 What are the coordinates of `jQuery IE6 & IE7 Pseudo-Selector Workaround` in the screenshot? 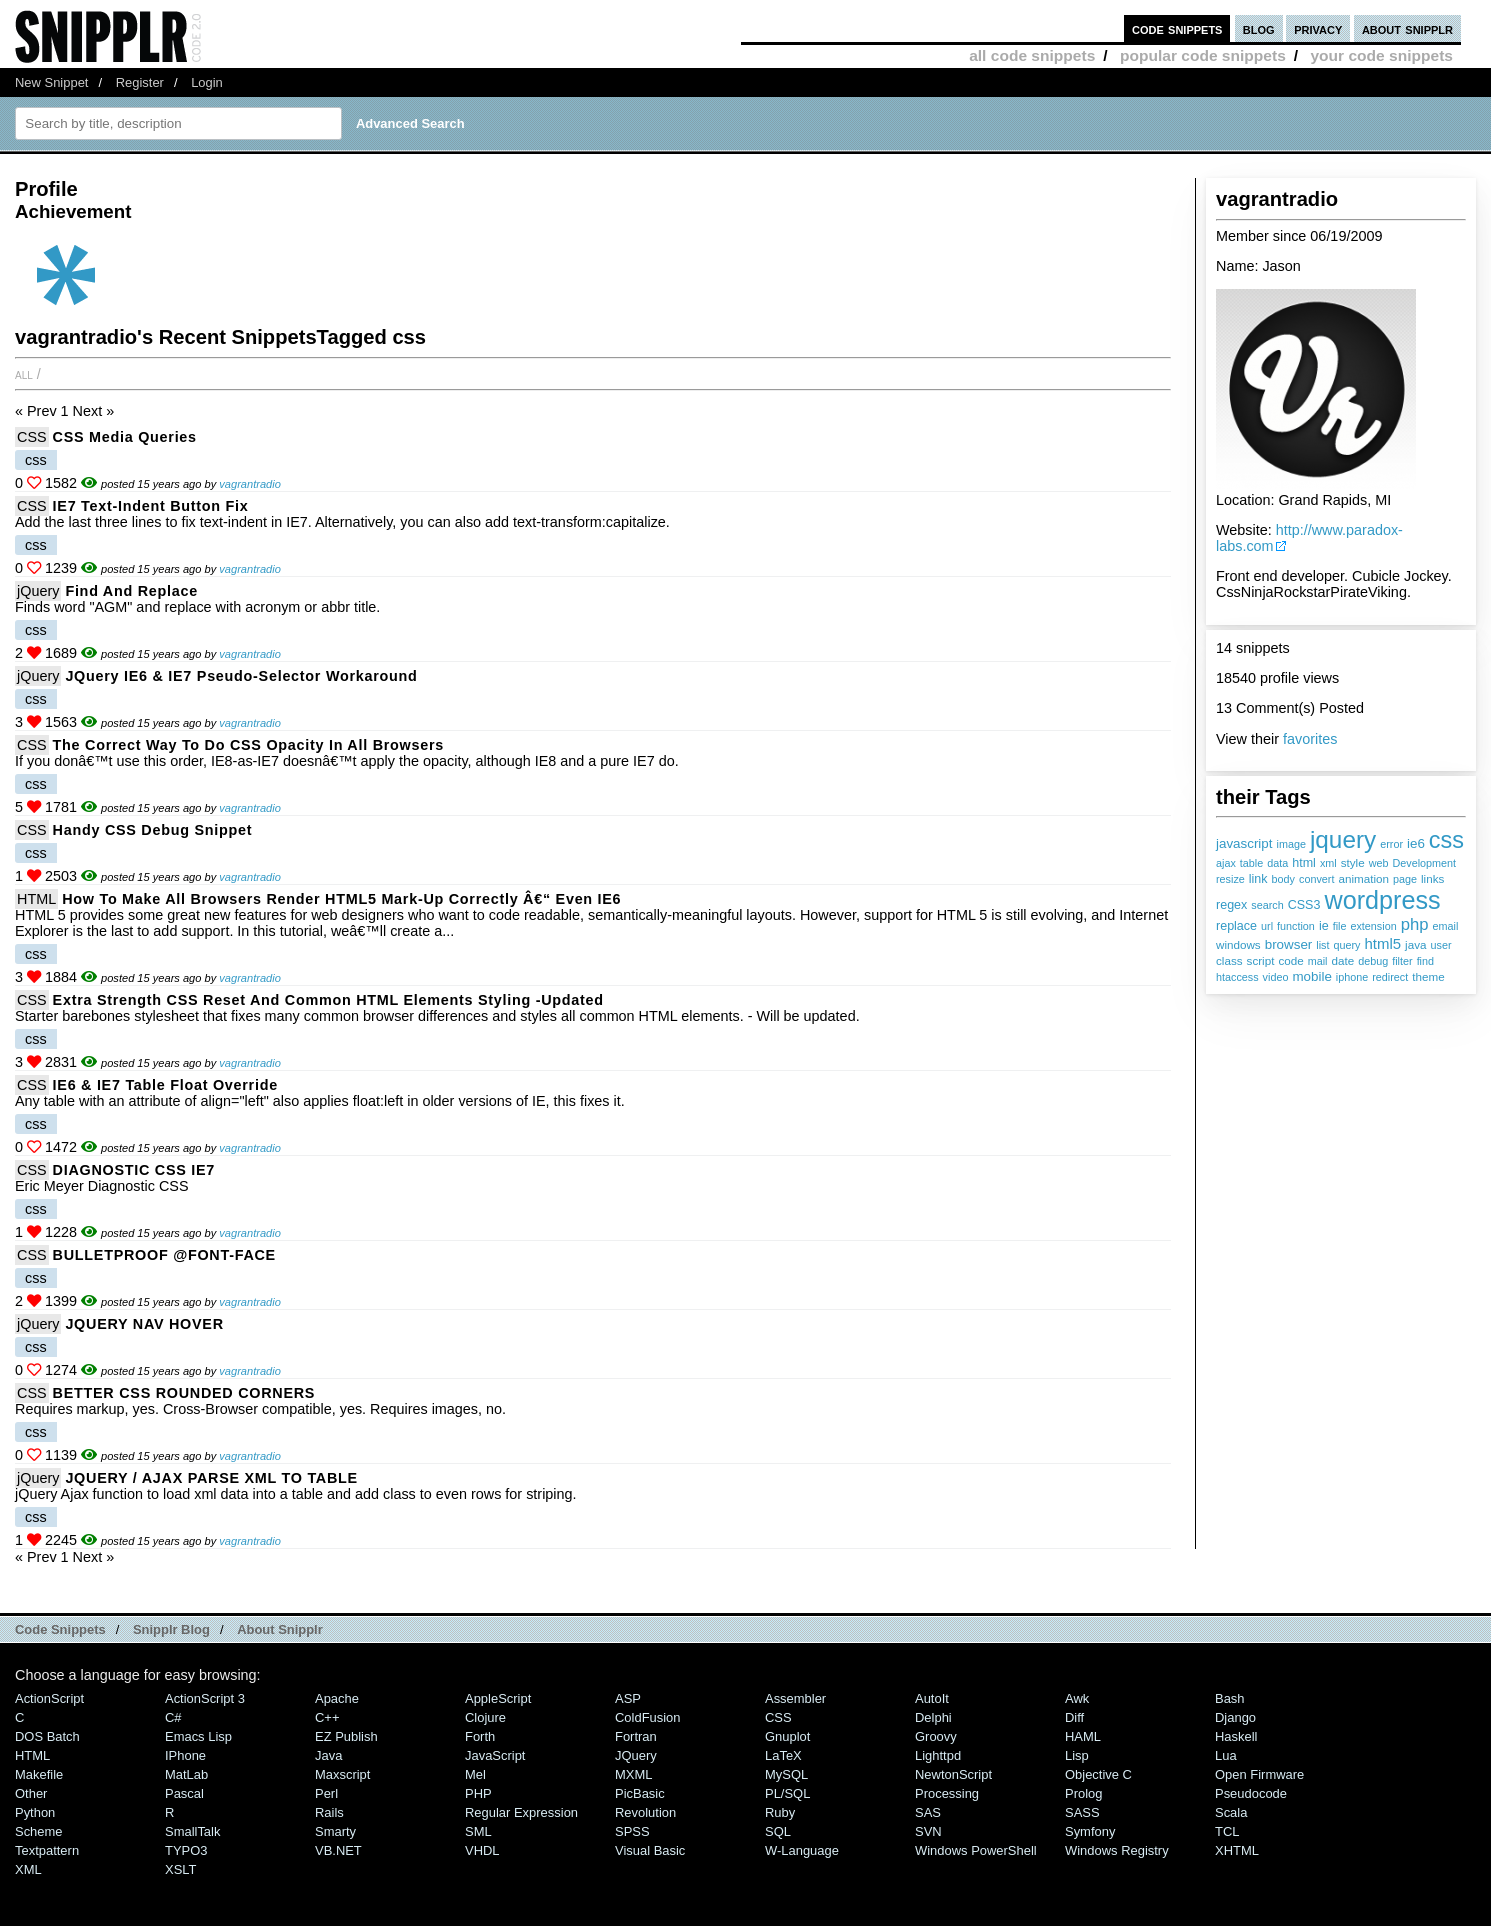 It's located at (241, 676).